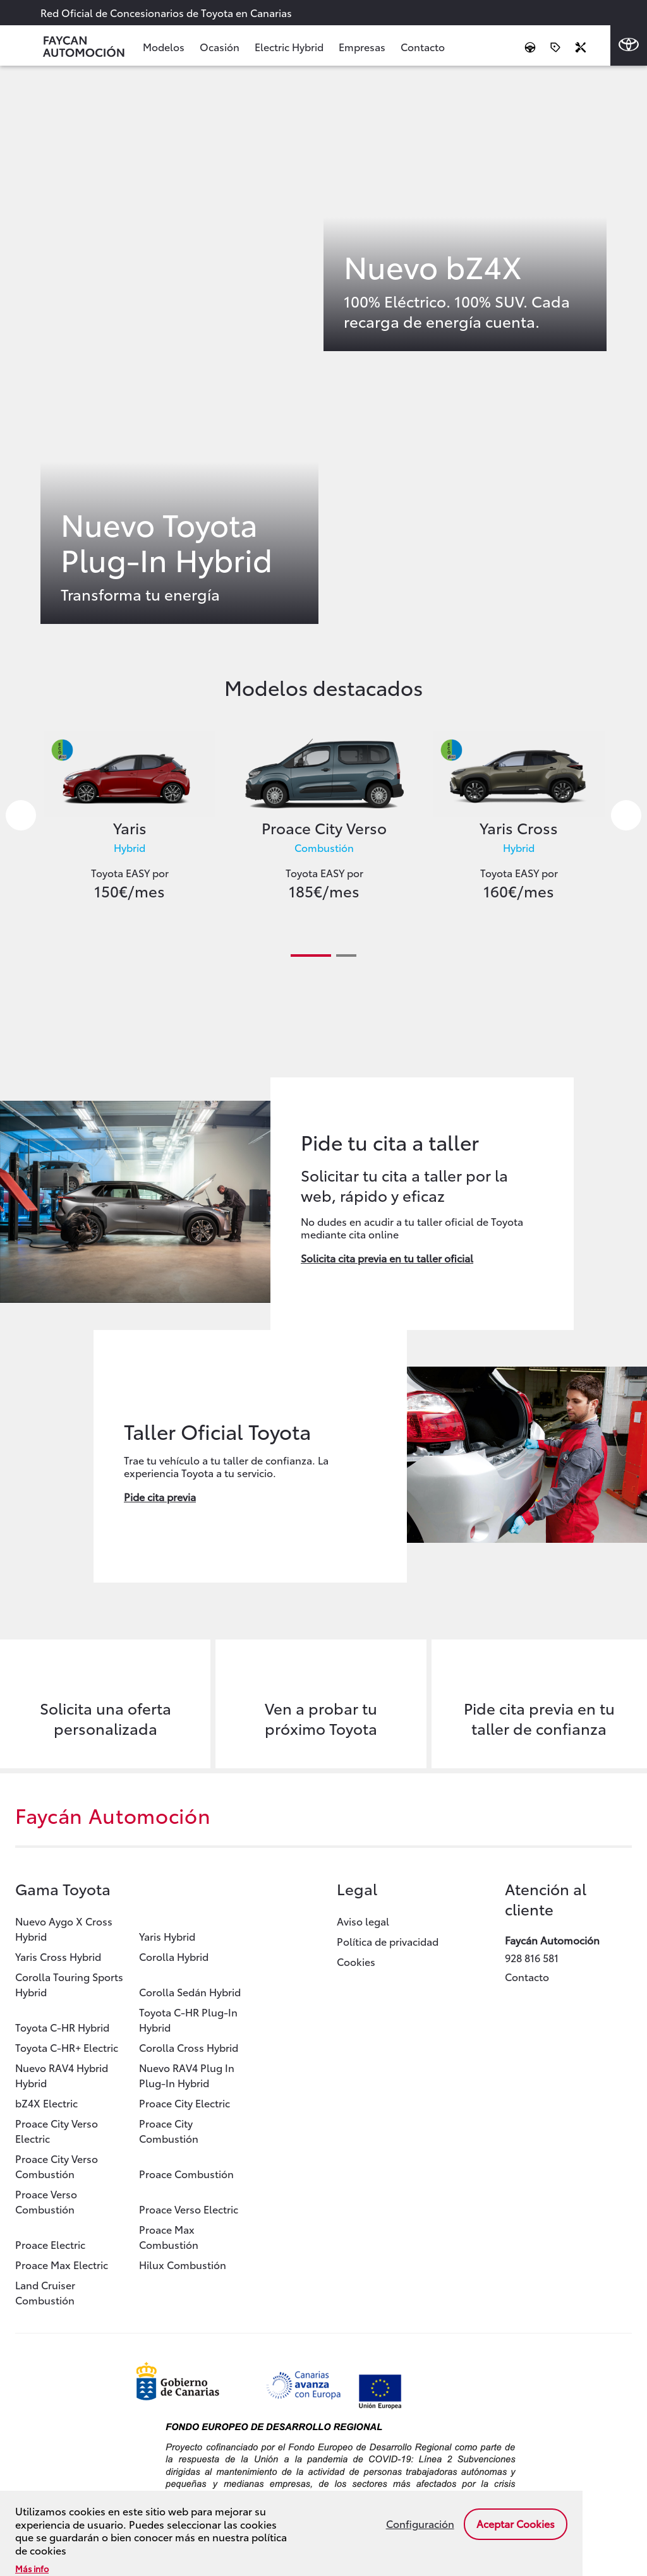  I want to click on Proace Verso Combustión, so click(46, 2201).